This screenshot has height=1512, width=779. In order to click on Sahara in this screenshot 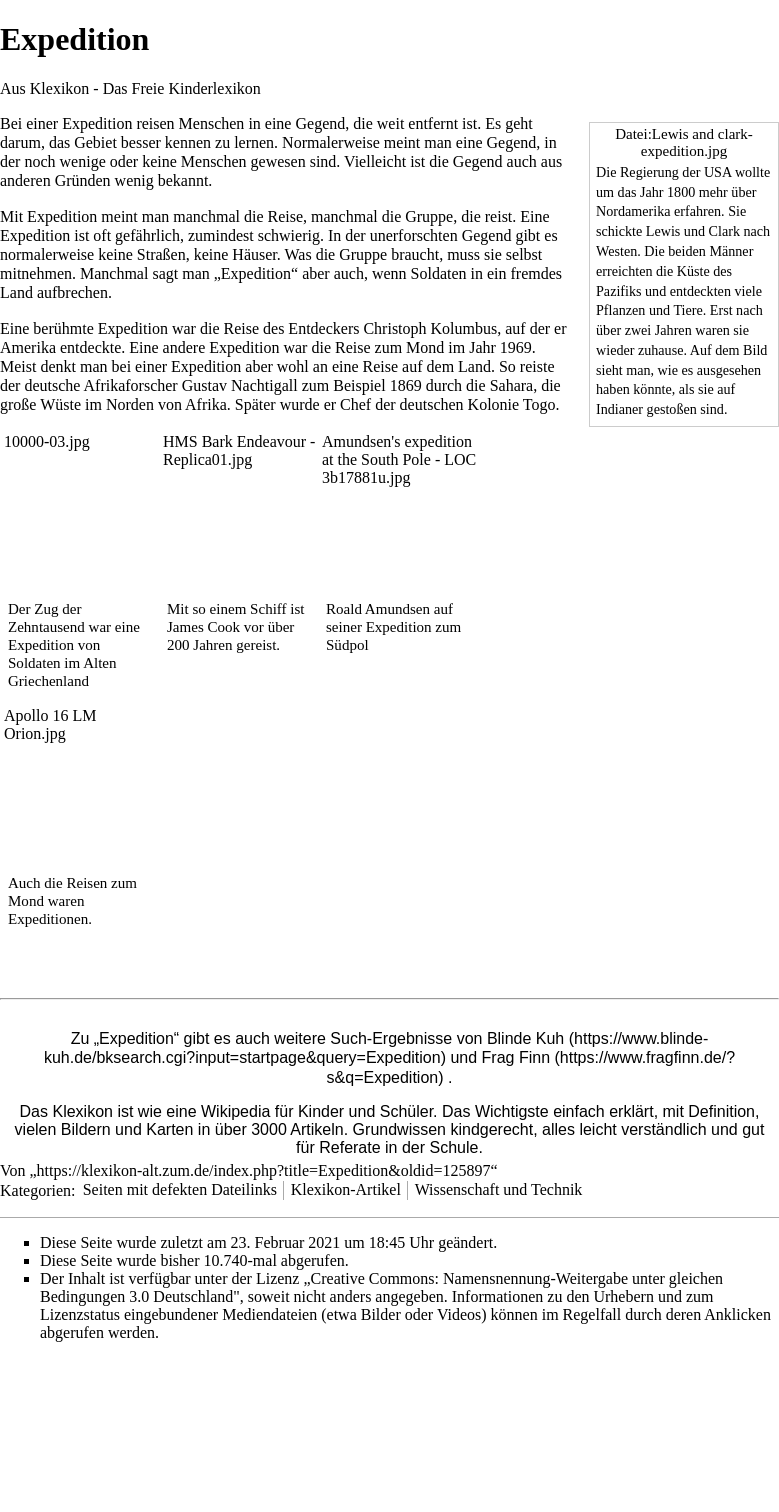, I will do `click(512, 385)`.